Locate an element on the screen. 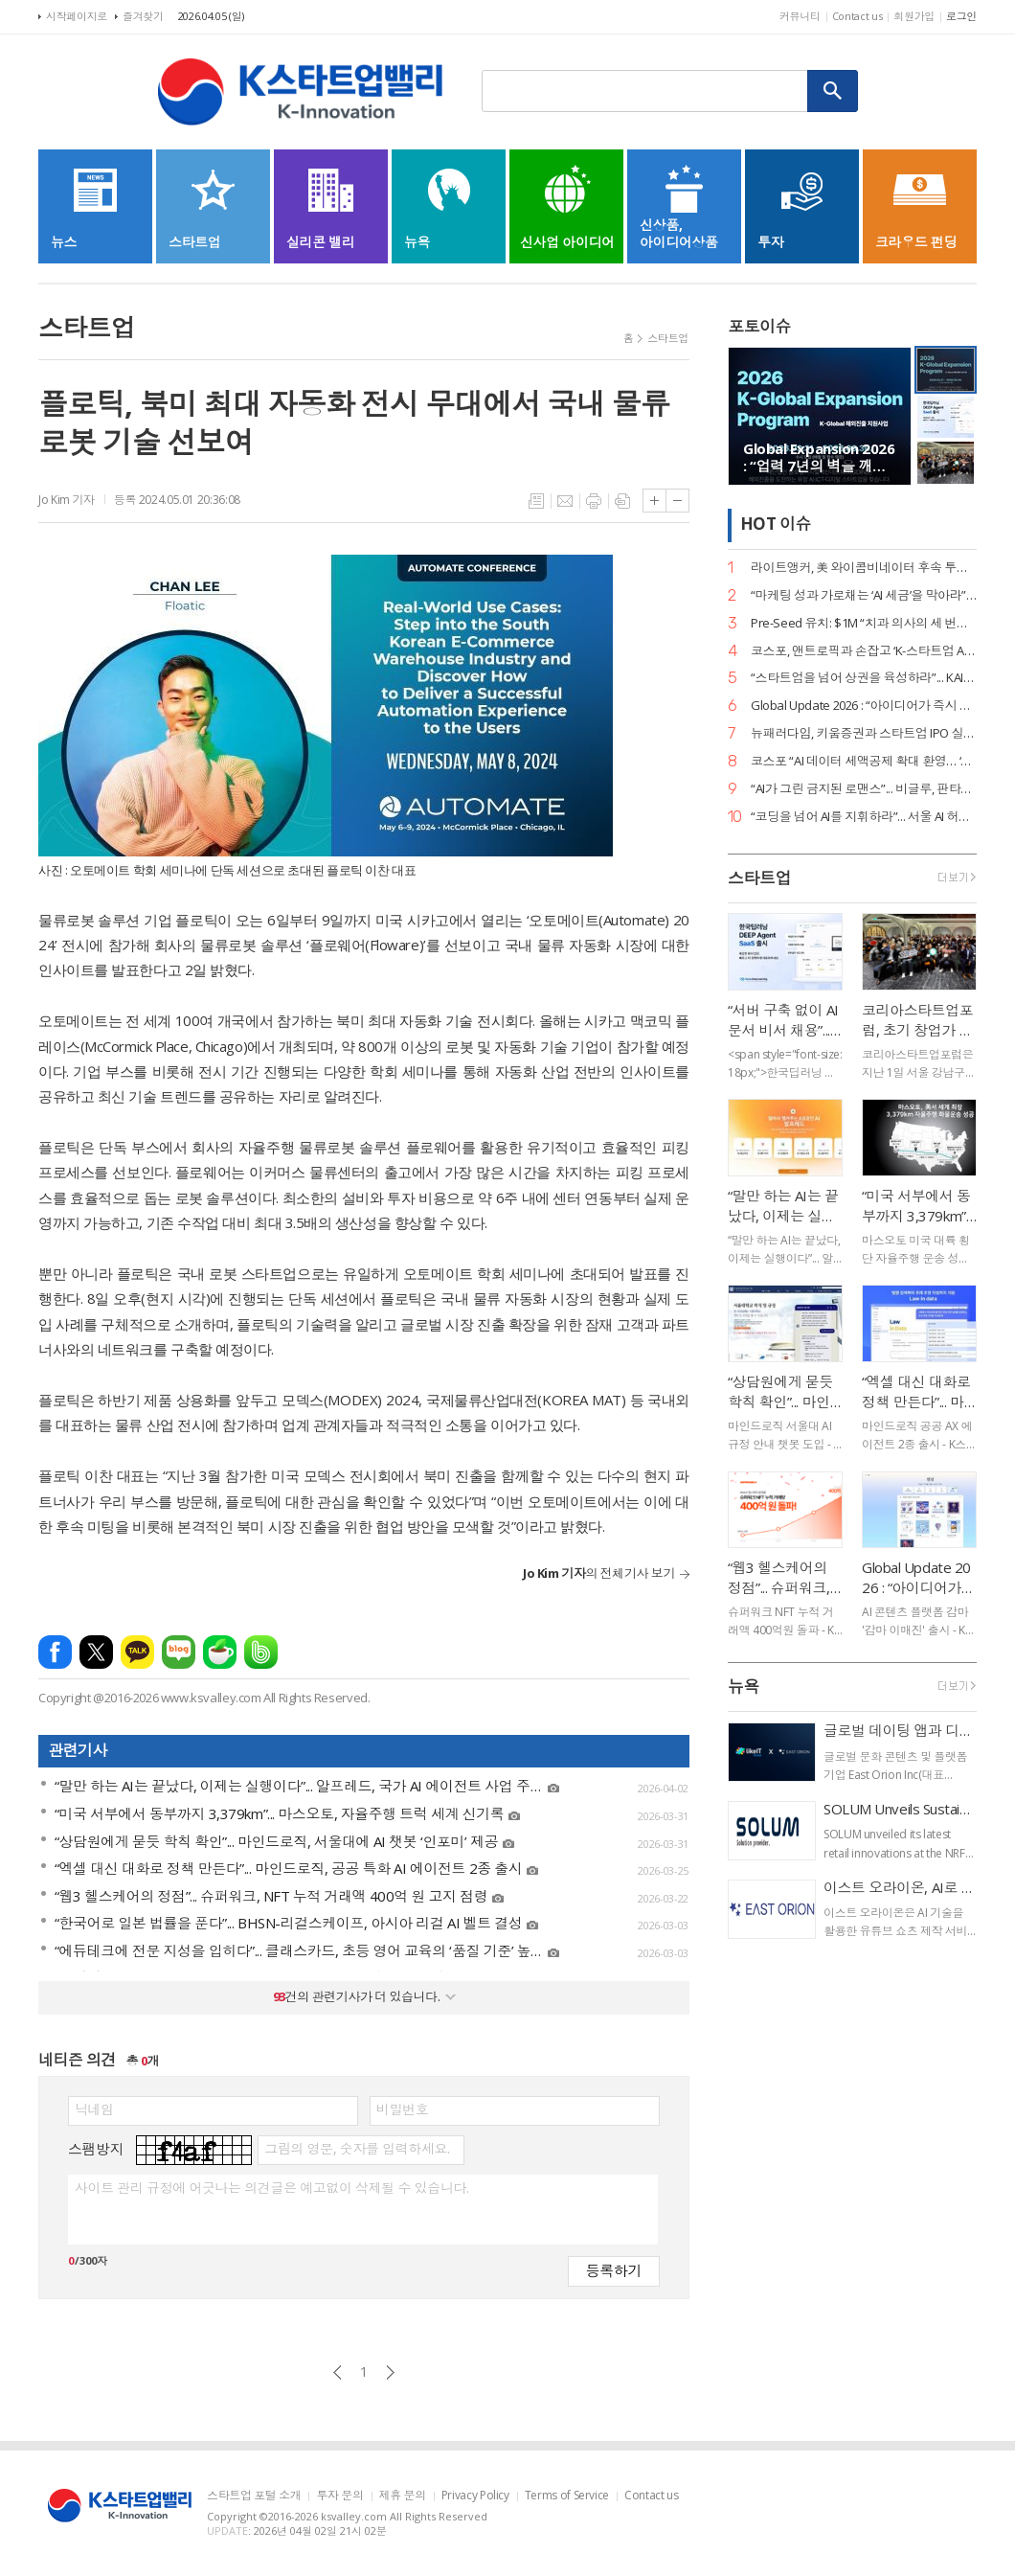 Image resolution: width=1015 pixels, height=2576 pixels. Pre-Seed 유치: $1M “치과 의사의 세 번째 손”... 덴트로닉, 美 SPC로부터 15억 원 투자 유치 is located at coordinates (864, 623).